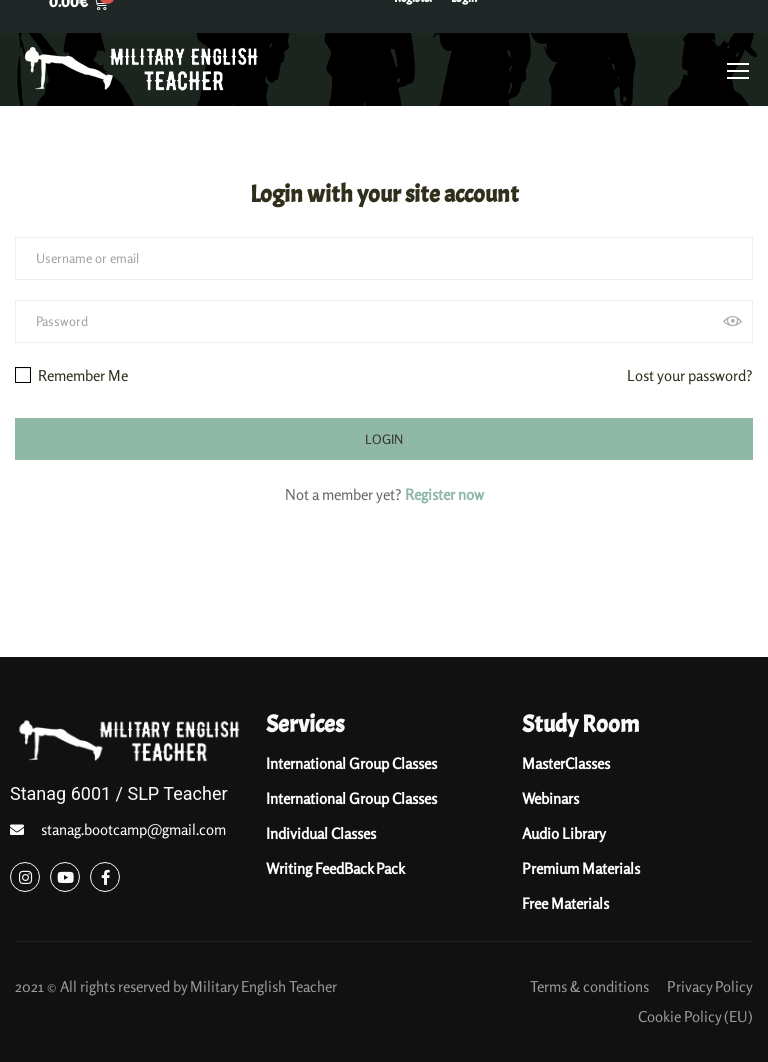 The width and height of the screenshot is (768, 1062). Describe the element at coordinates (565, 903) in the screenshot. I see `Free Materials` at that location.